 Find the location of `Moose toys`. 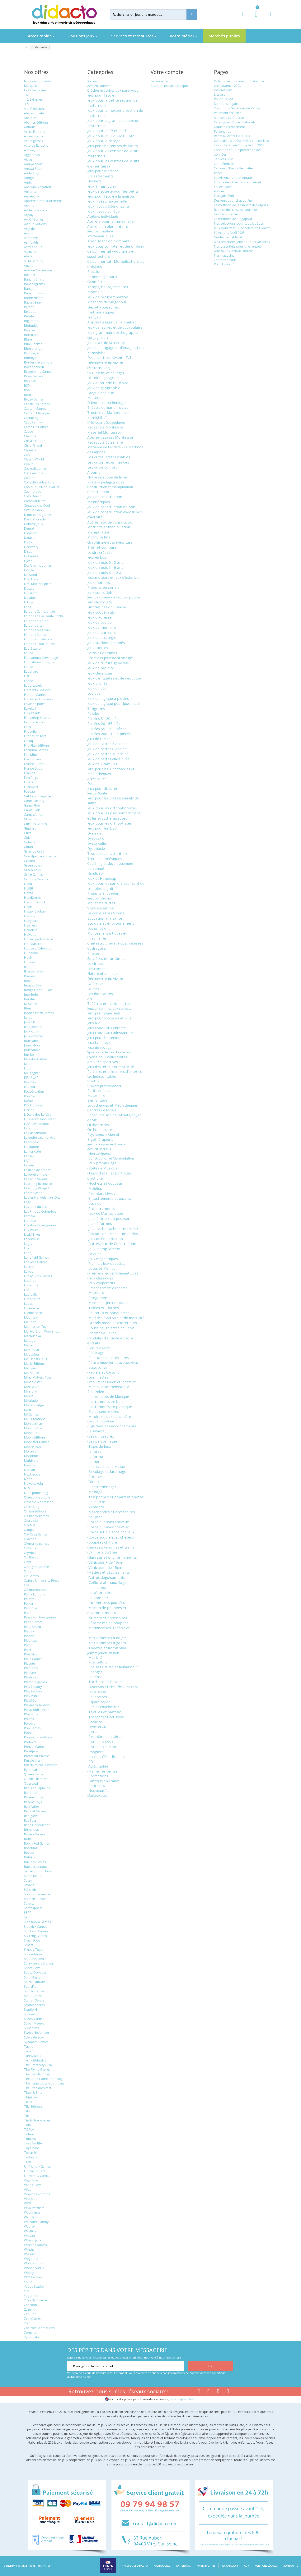

Moose toys is located at coordinates (32, 1446).